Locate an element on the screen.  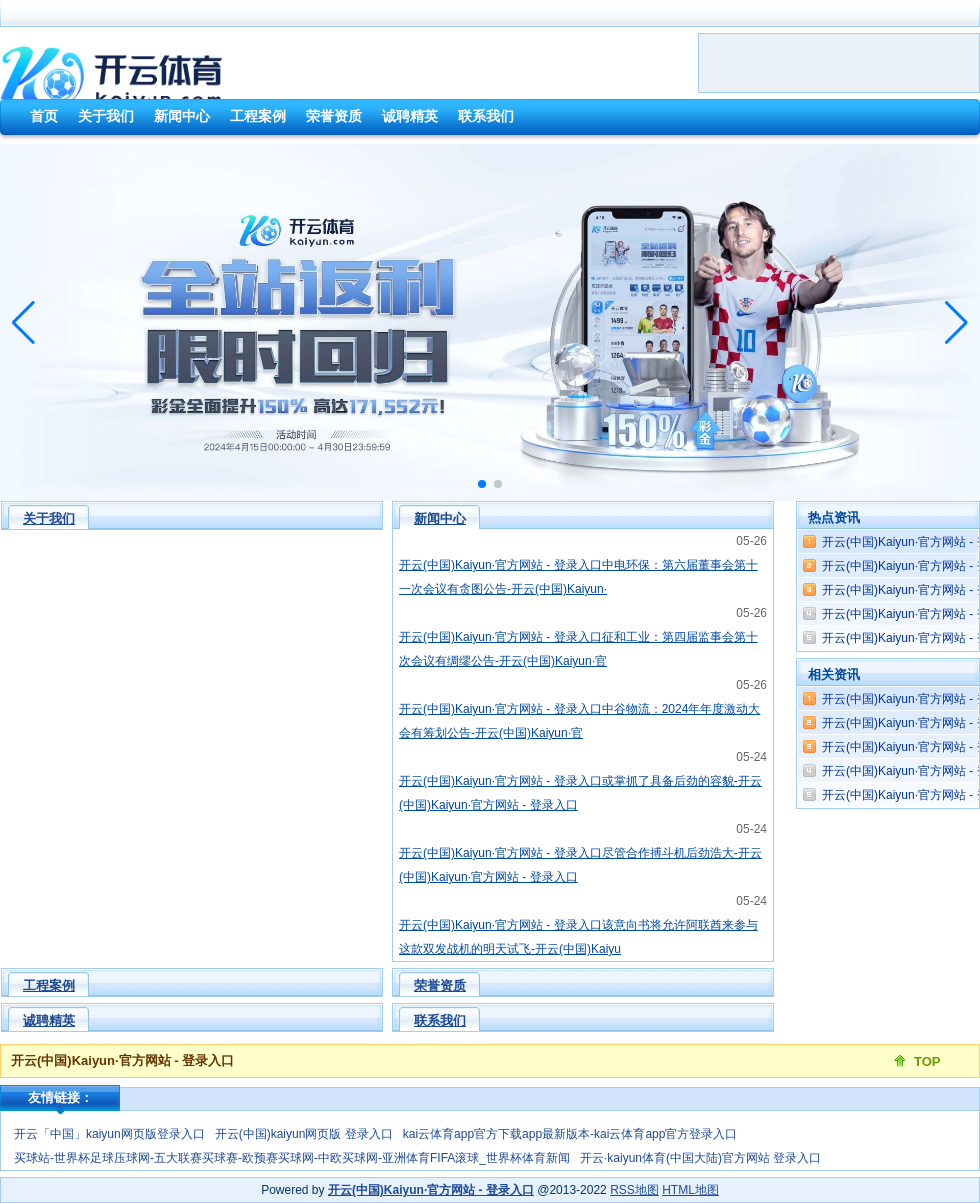
RSS地图 is located at coordinates (634, 1190).